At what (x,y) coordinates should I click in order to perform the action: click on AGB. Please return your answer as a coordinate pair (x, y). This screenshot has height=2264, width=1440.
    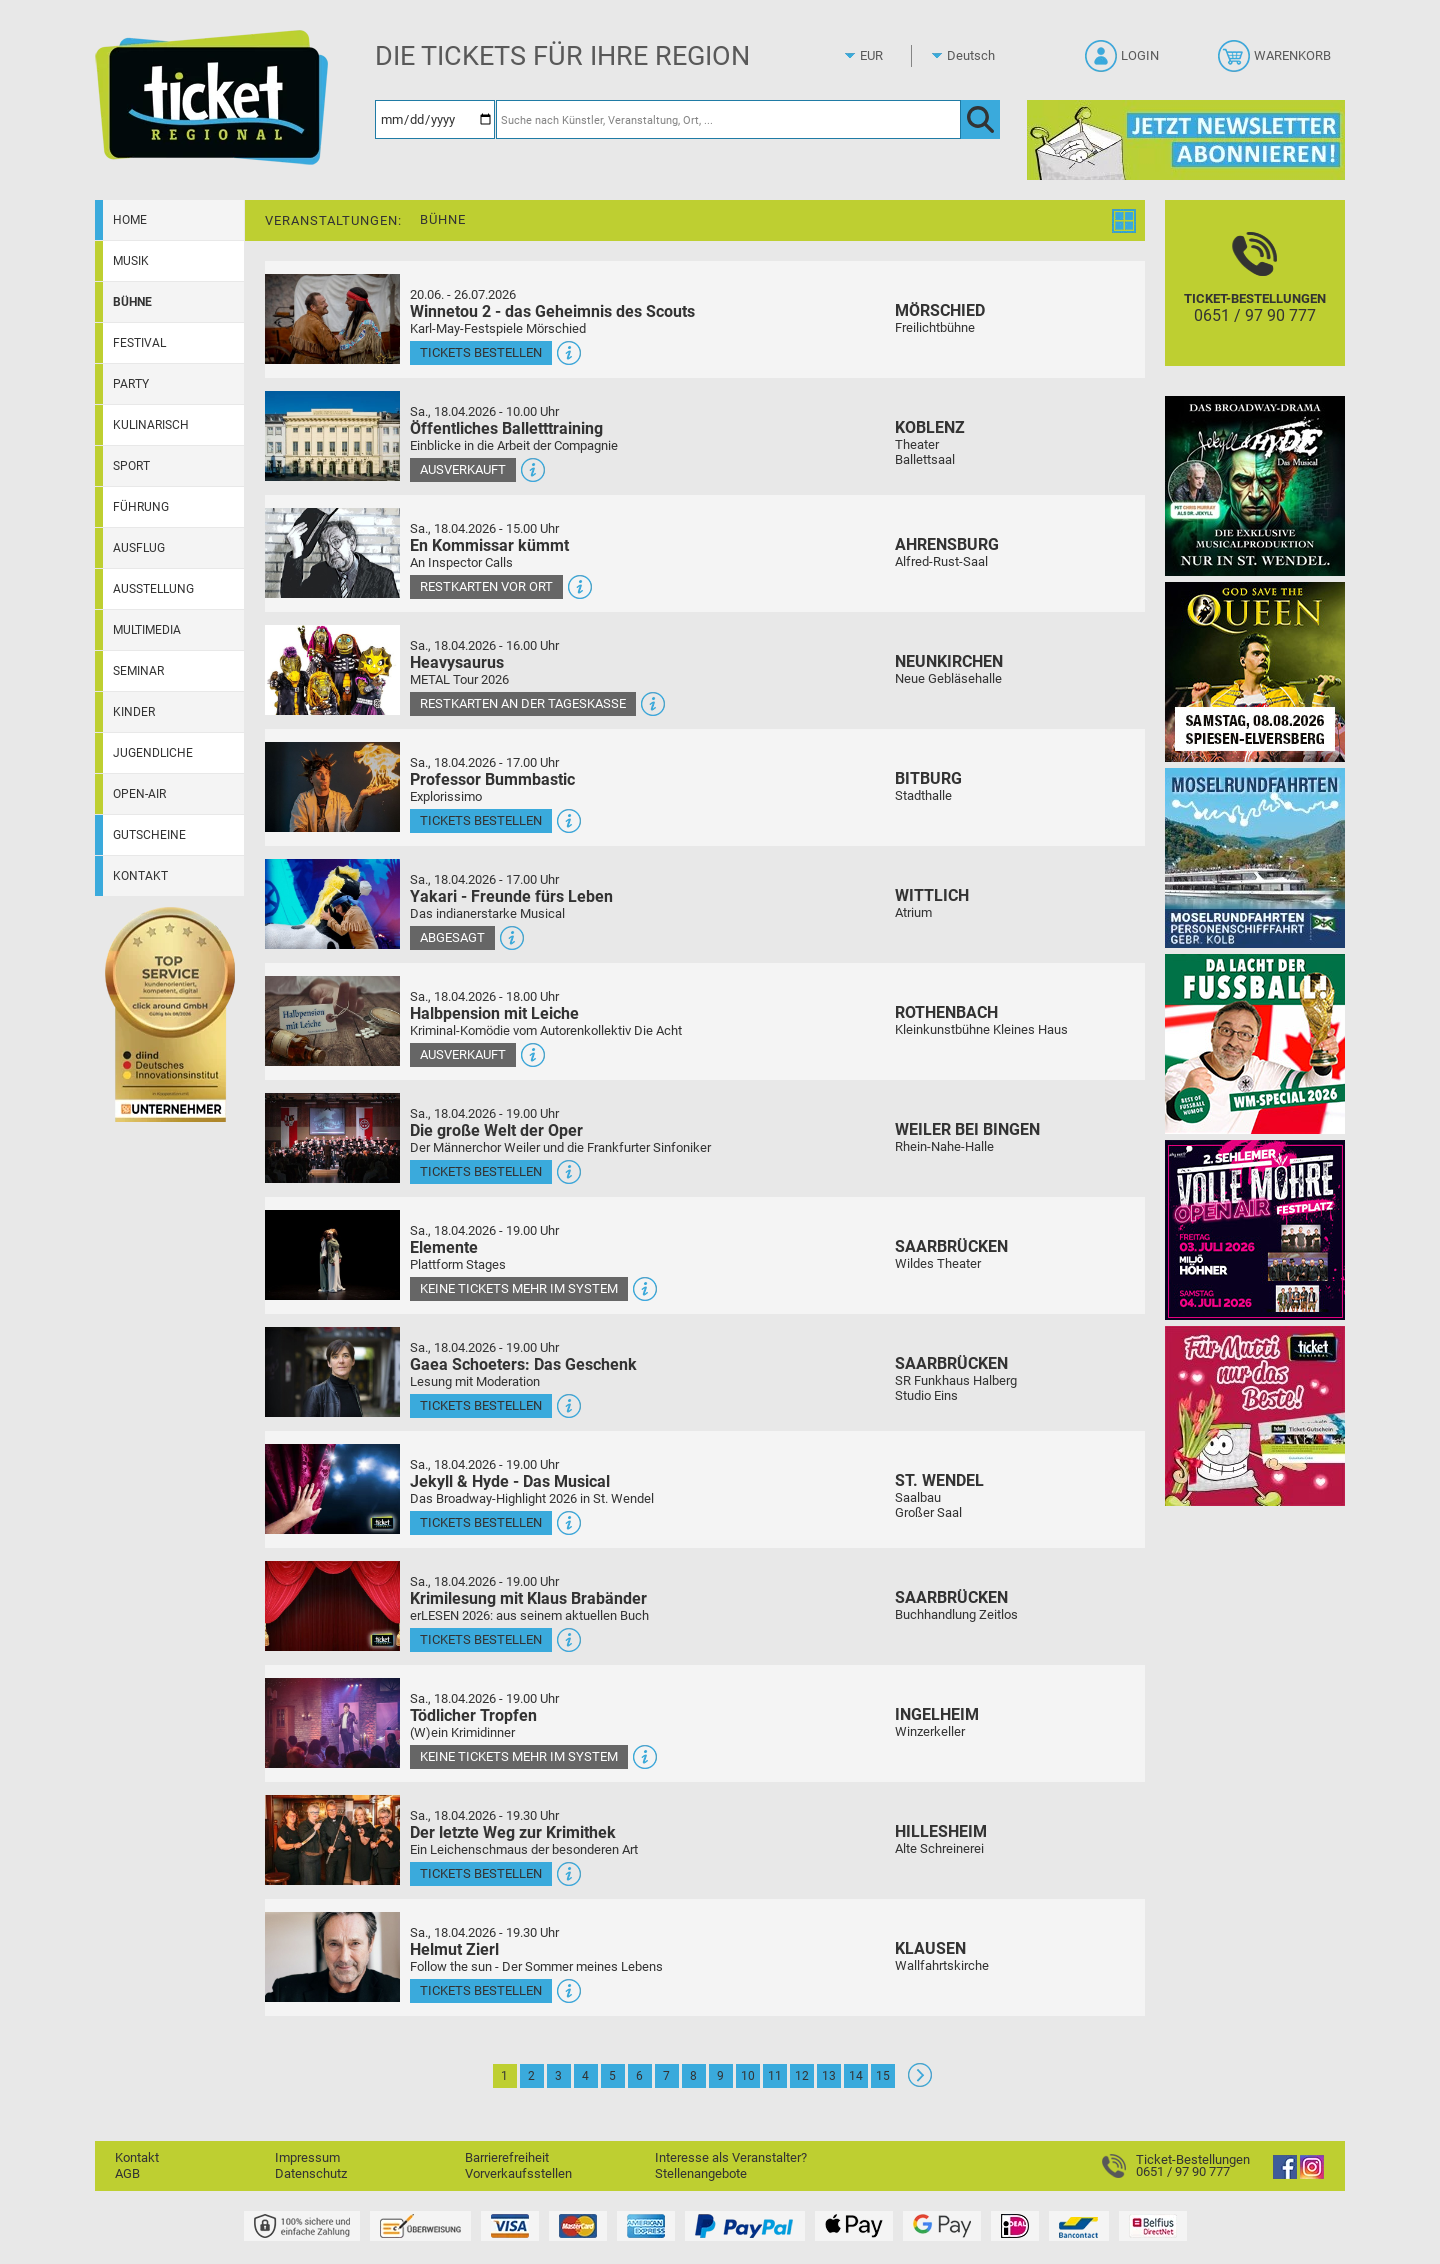
    Looking at the image, I should click on (127, 2173).